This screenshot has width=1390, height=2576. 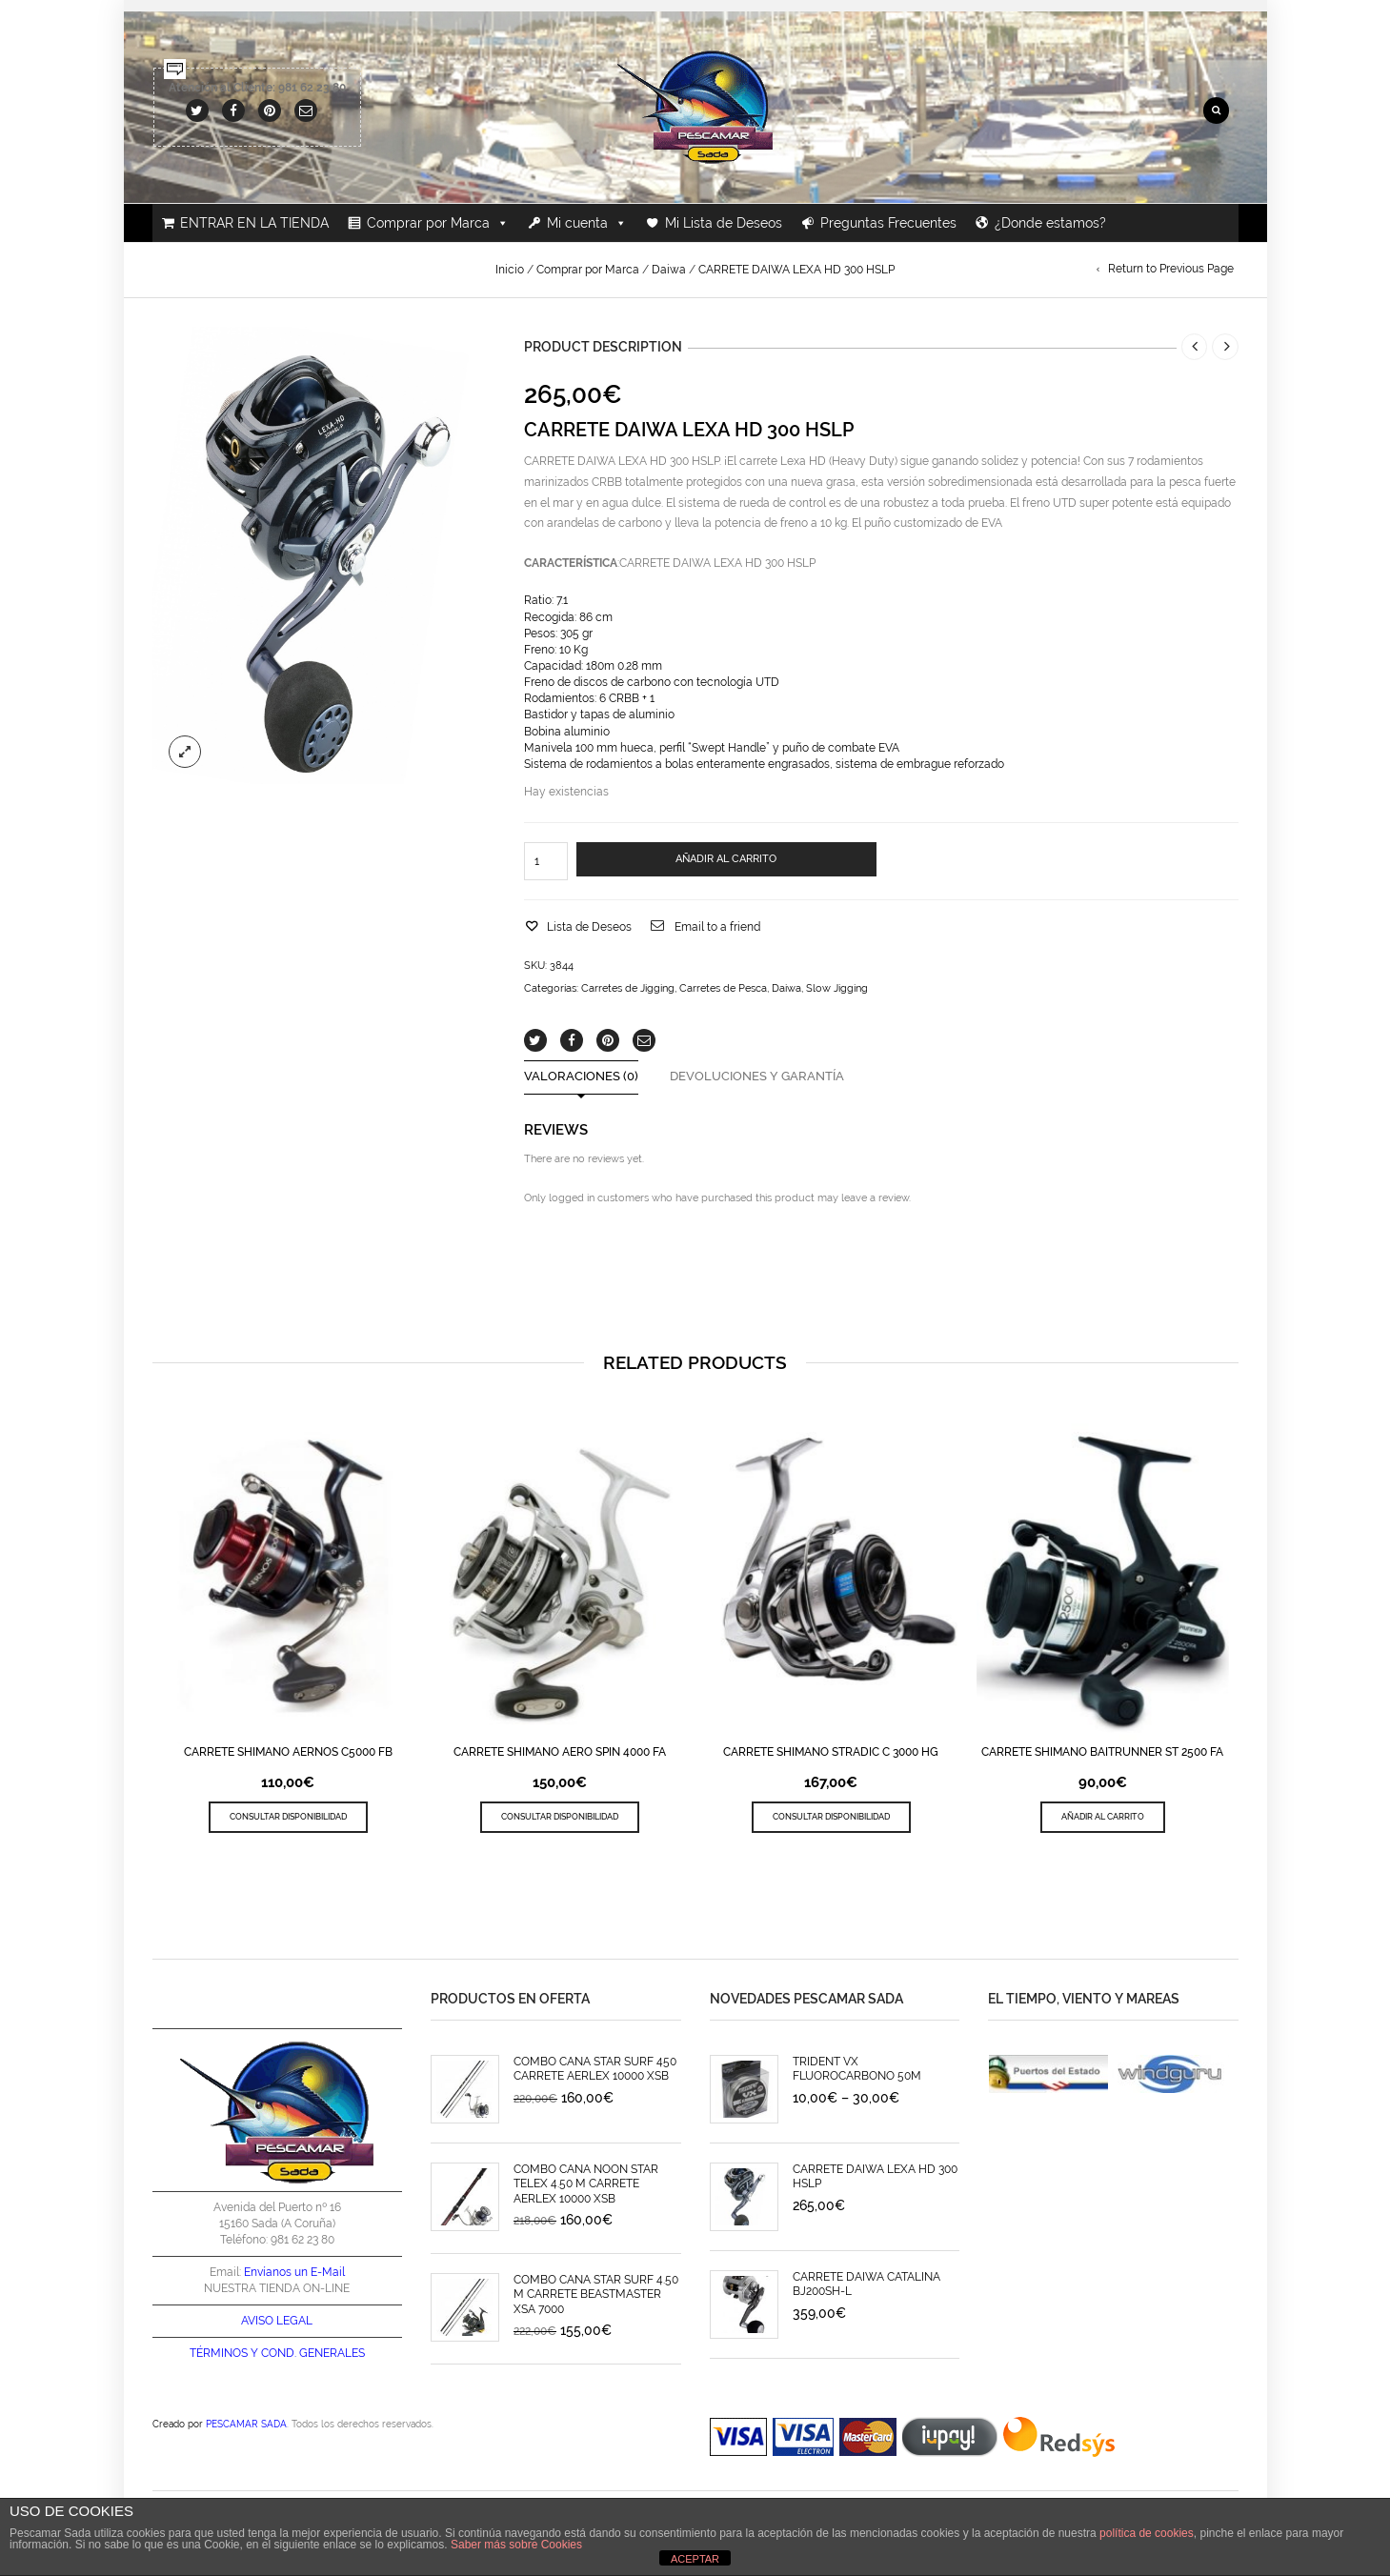 I want to click on CARRETE SHIMANO STRADIC C 3000 HG, so click(x=830, y=1752).